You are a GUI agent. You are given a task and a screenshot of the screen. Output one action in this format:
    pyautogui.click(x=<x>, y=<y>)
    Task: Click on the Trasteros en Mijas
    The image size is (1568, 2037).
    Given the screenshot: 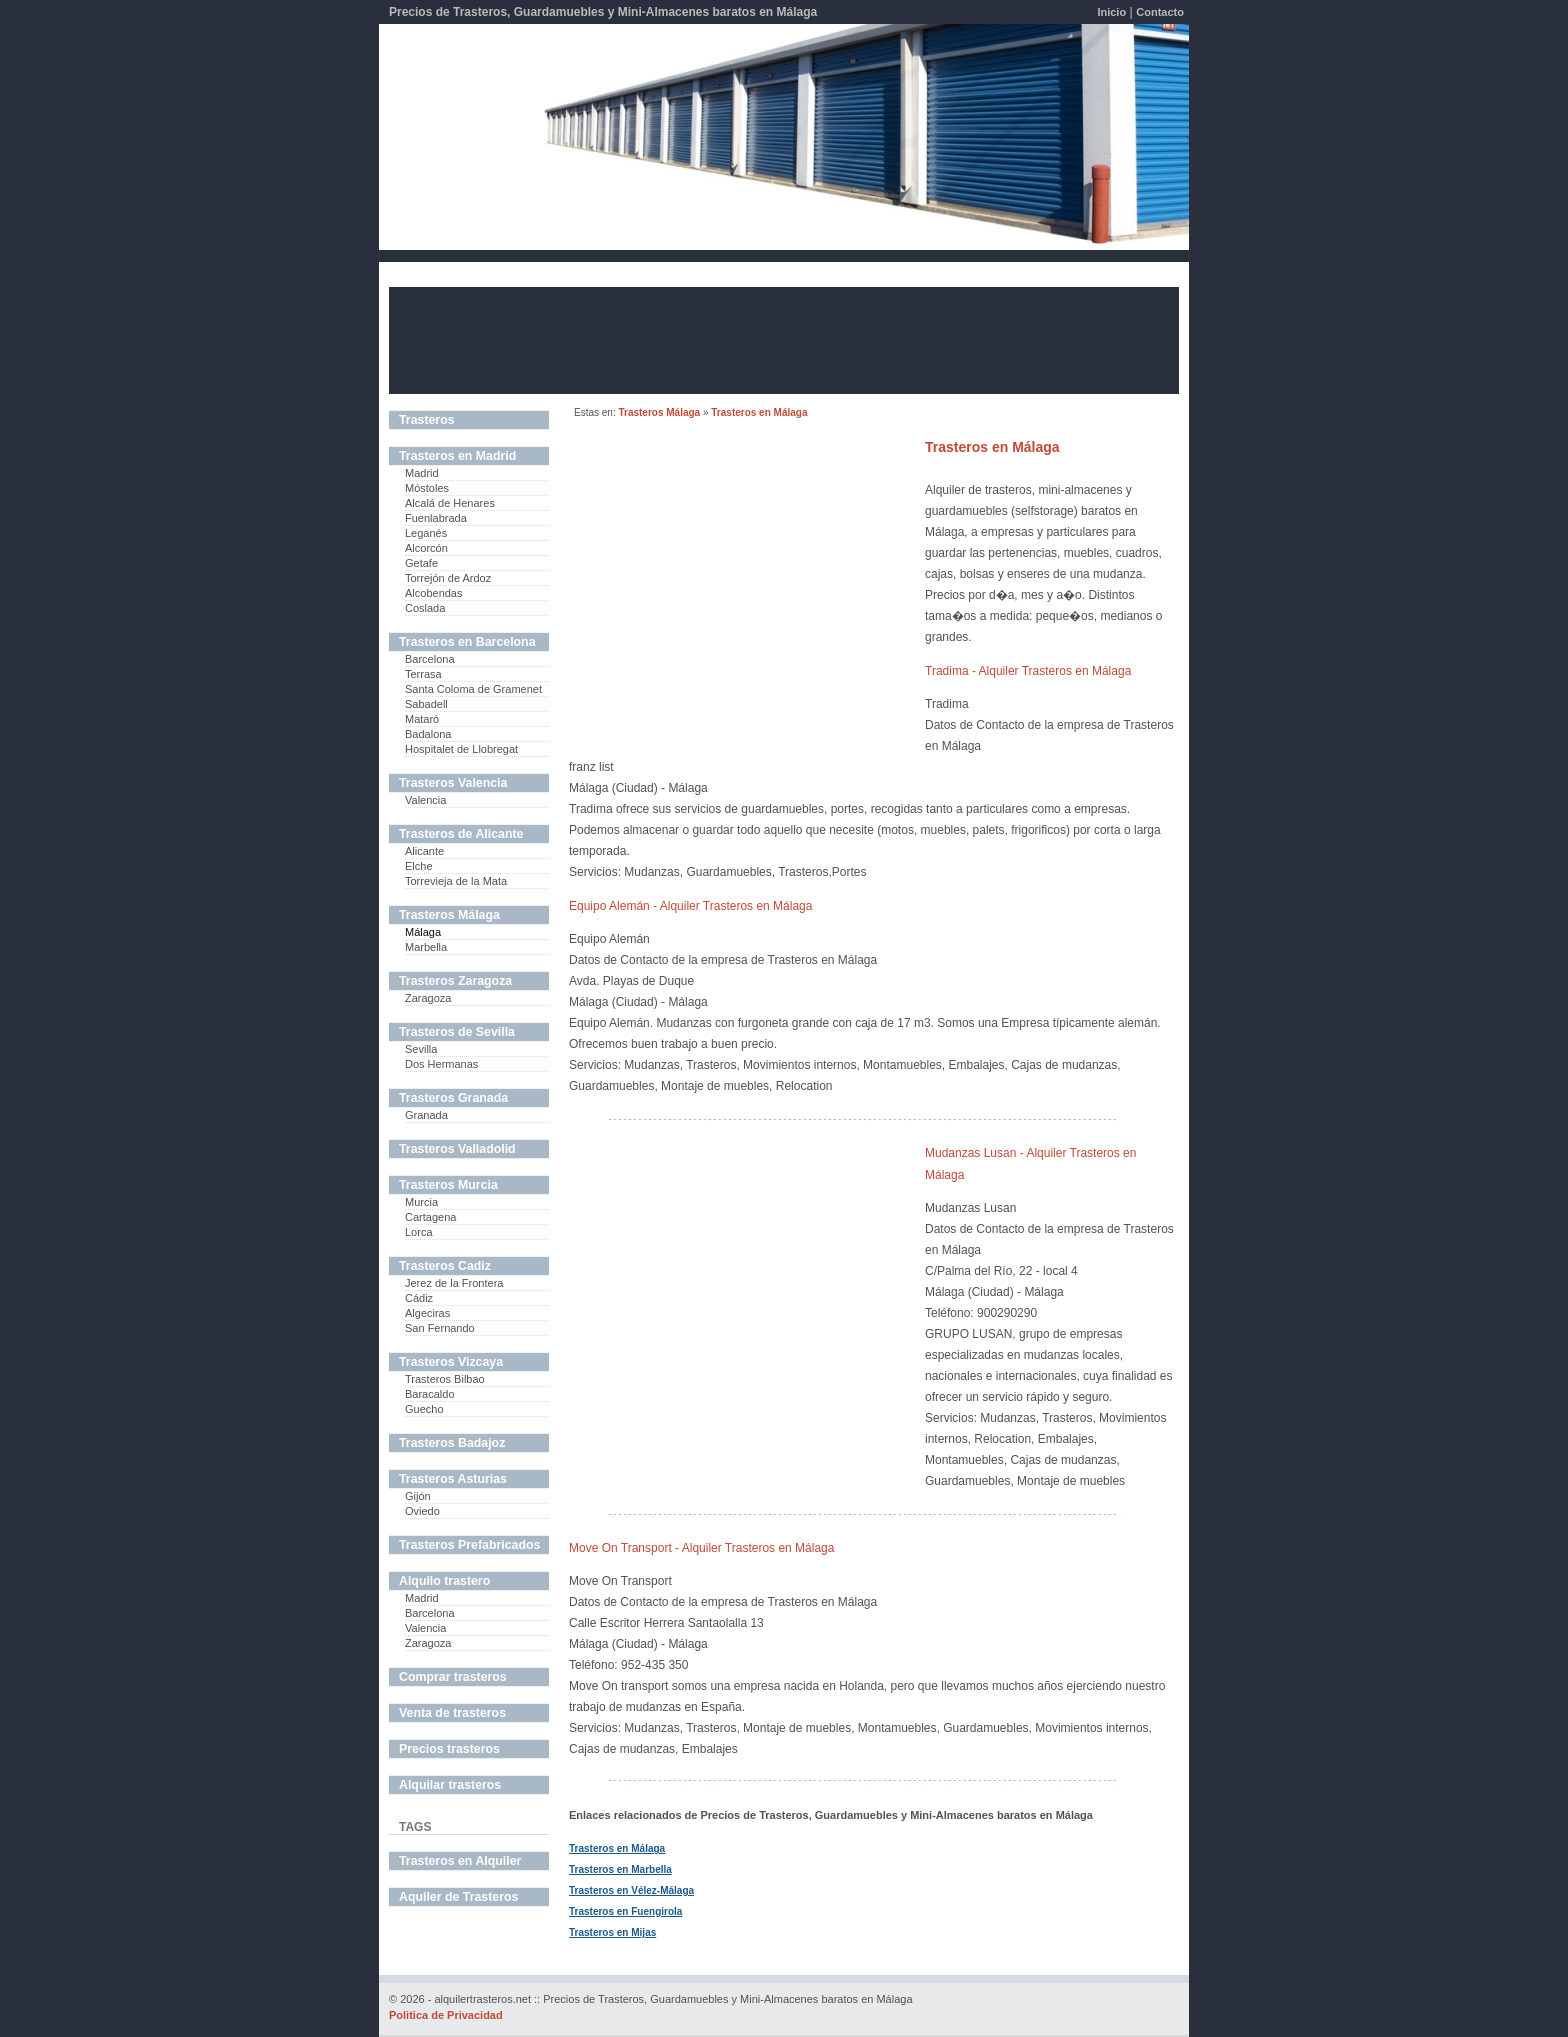 What is the action you would take?
    pyautogui.click(x=612, y=1932)
    